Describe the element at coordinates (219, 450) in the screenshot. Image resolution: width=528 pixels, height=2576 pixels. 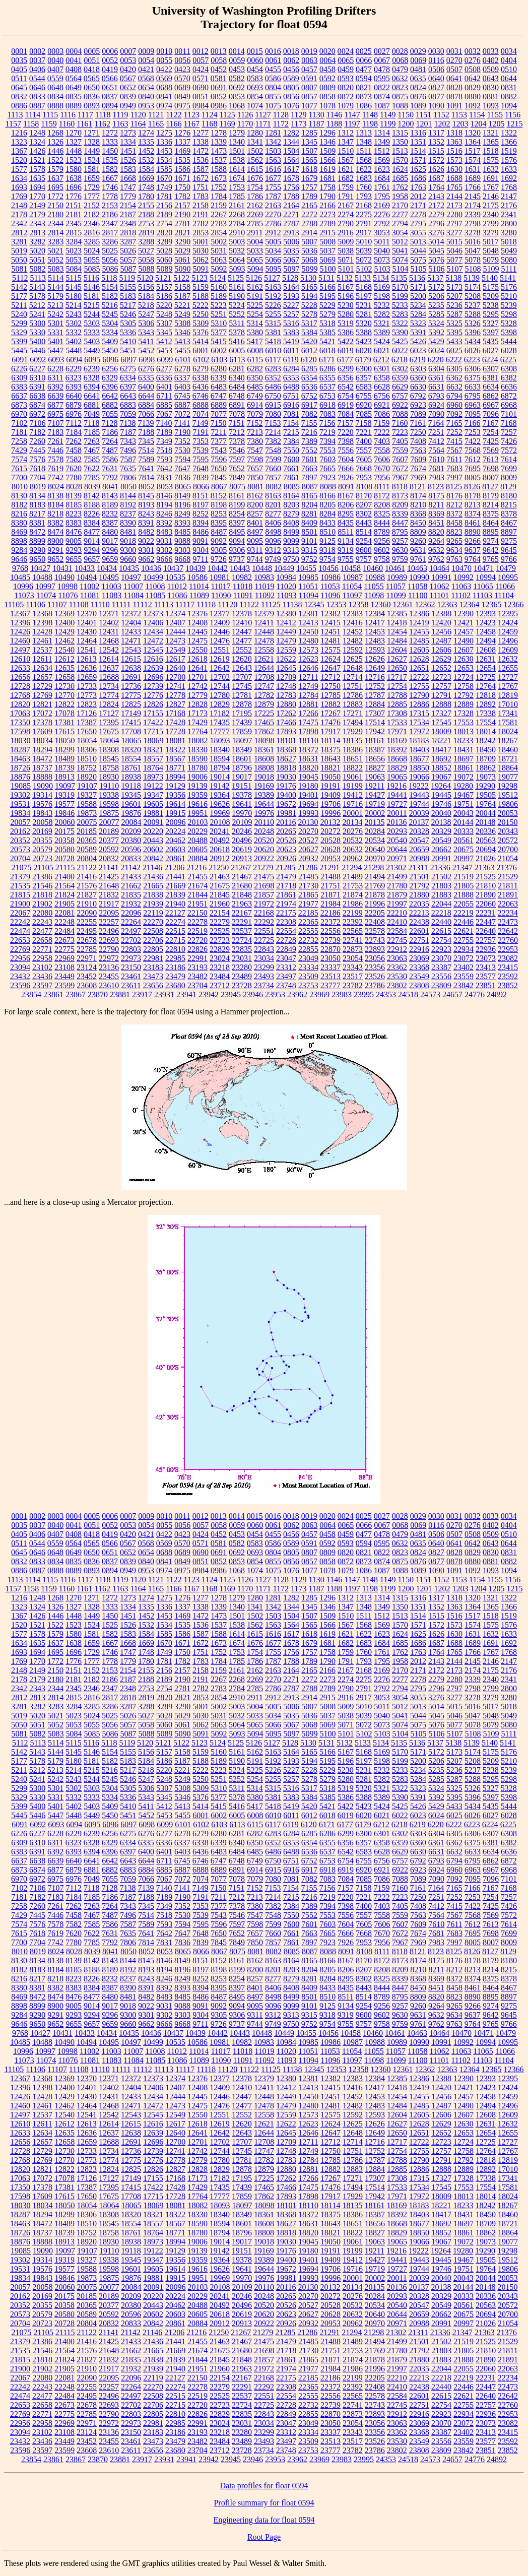
I see `7543` at that location.